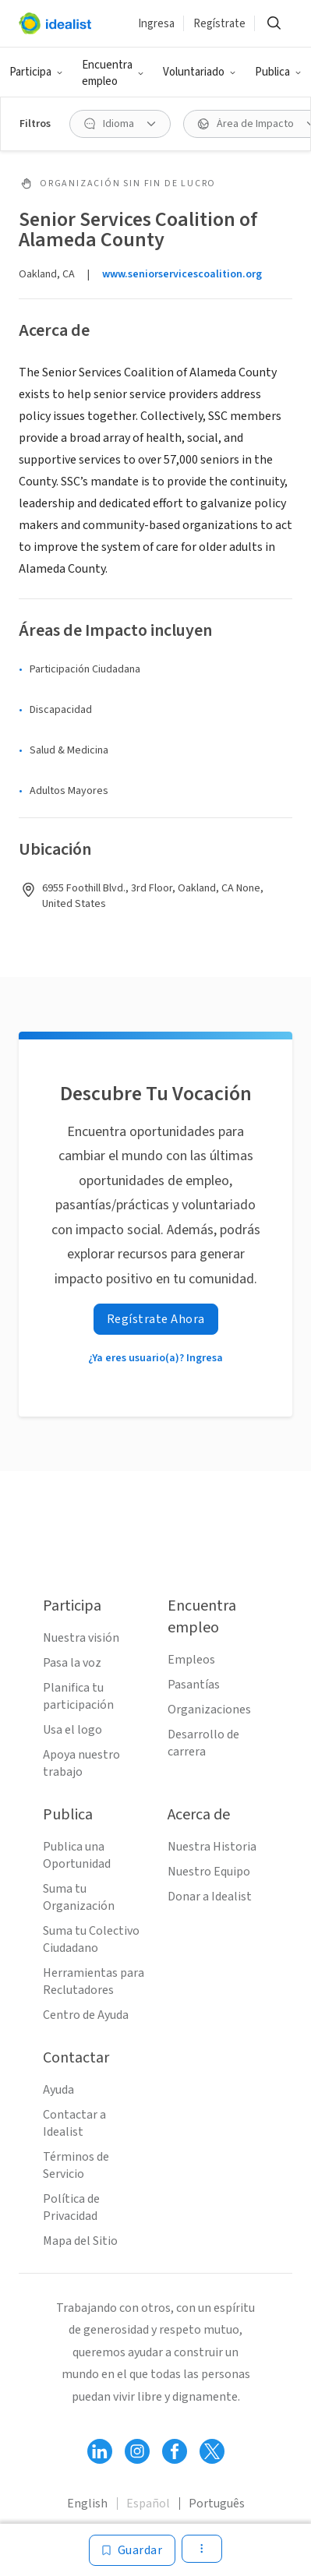 The image size is (311, 2576). What do you see at coordinates (156, 24) in the screenshot?
I see `Ingresa` at bounding box center [156, 24].